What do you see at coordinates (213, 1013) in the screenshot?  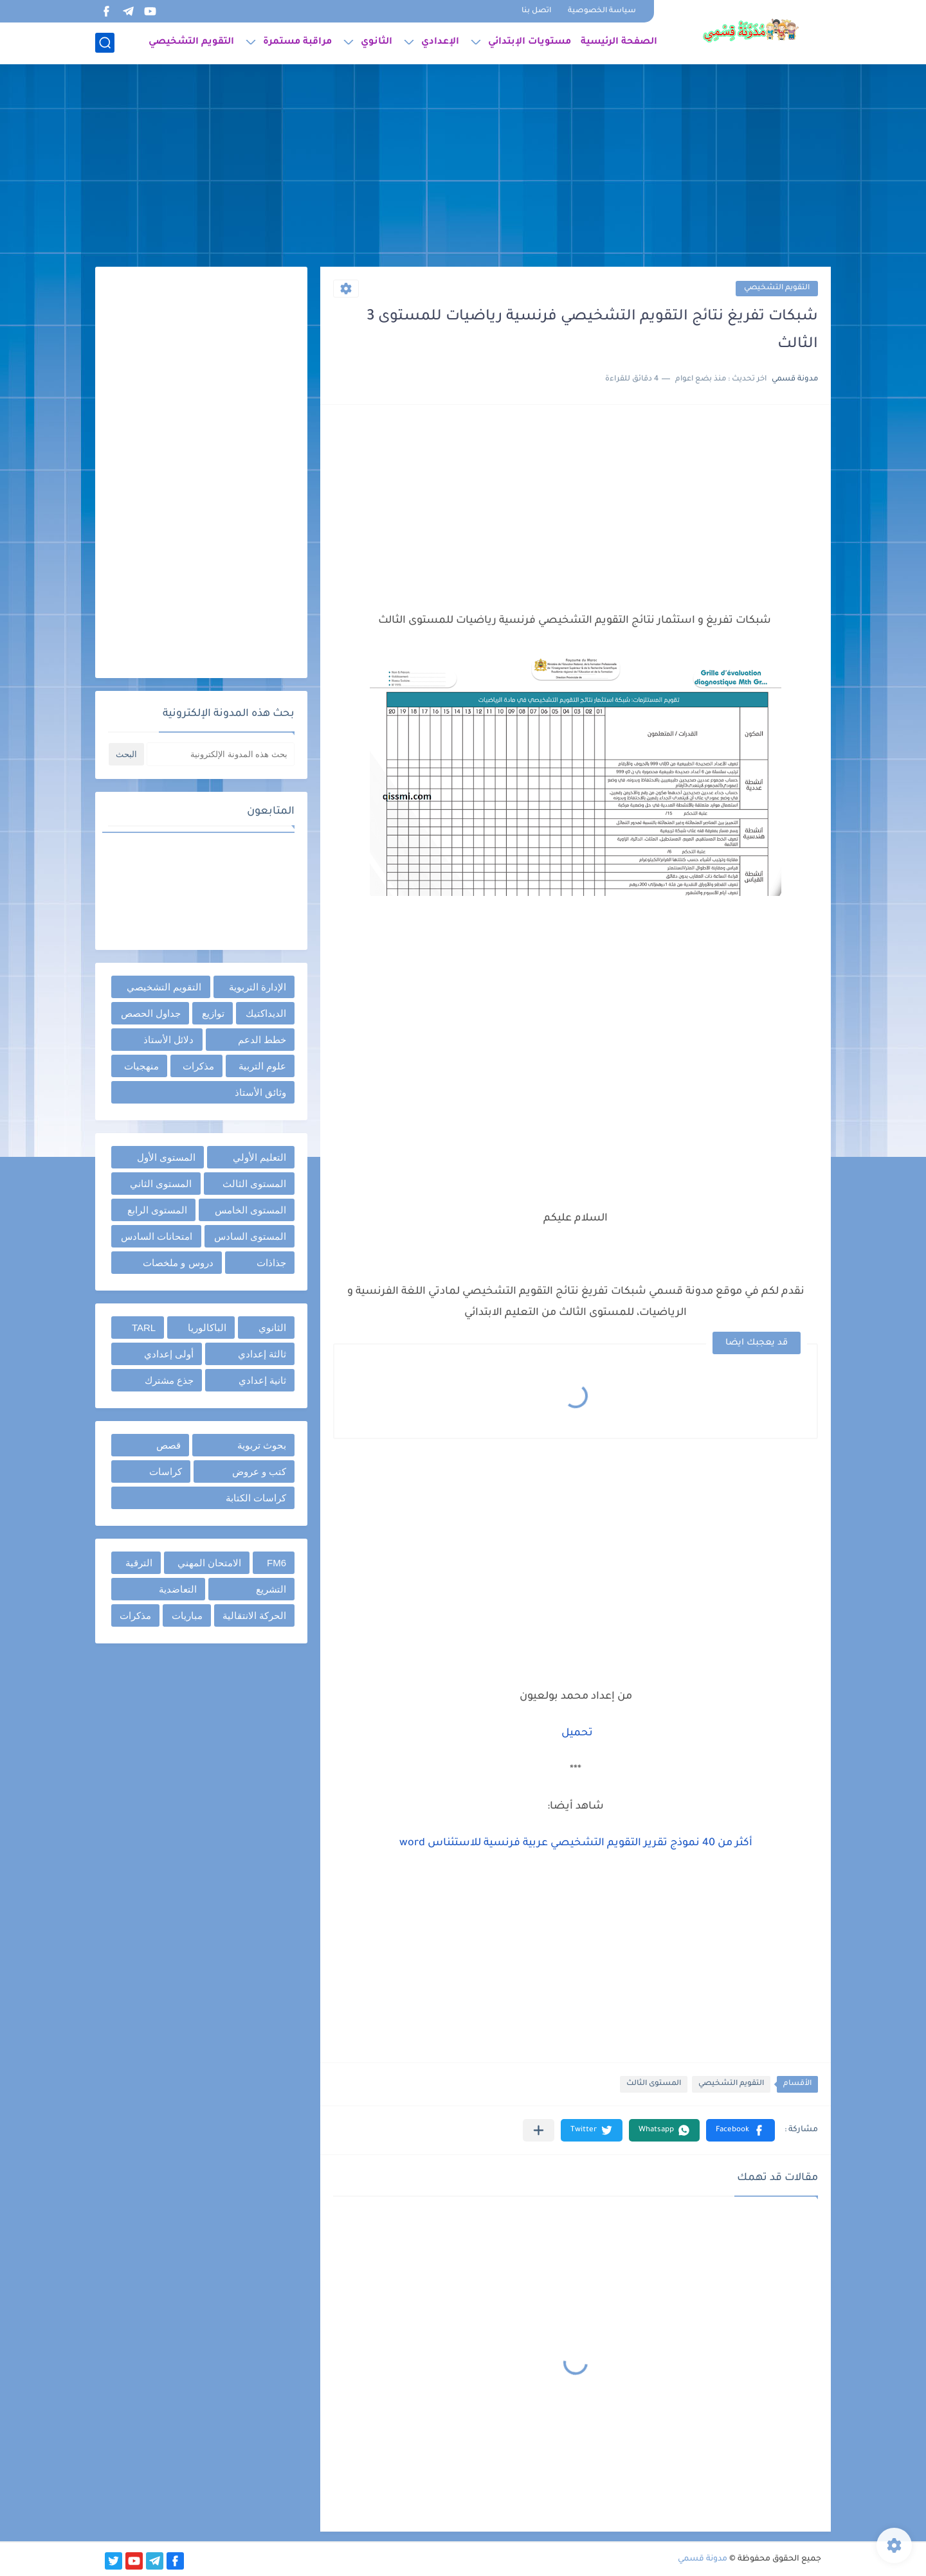 I see `توازيع` at bounding box center [213, 1013].